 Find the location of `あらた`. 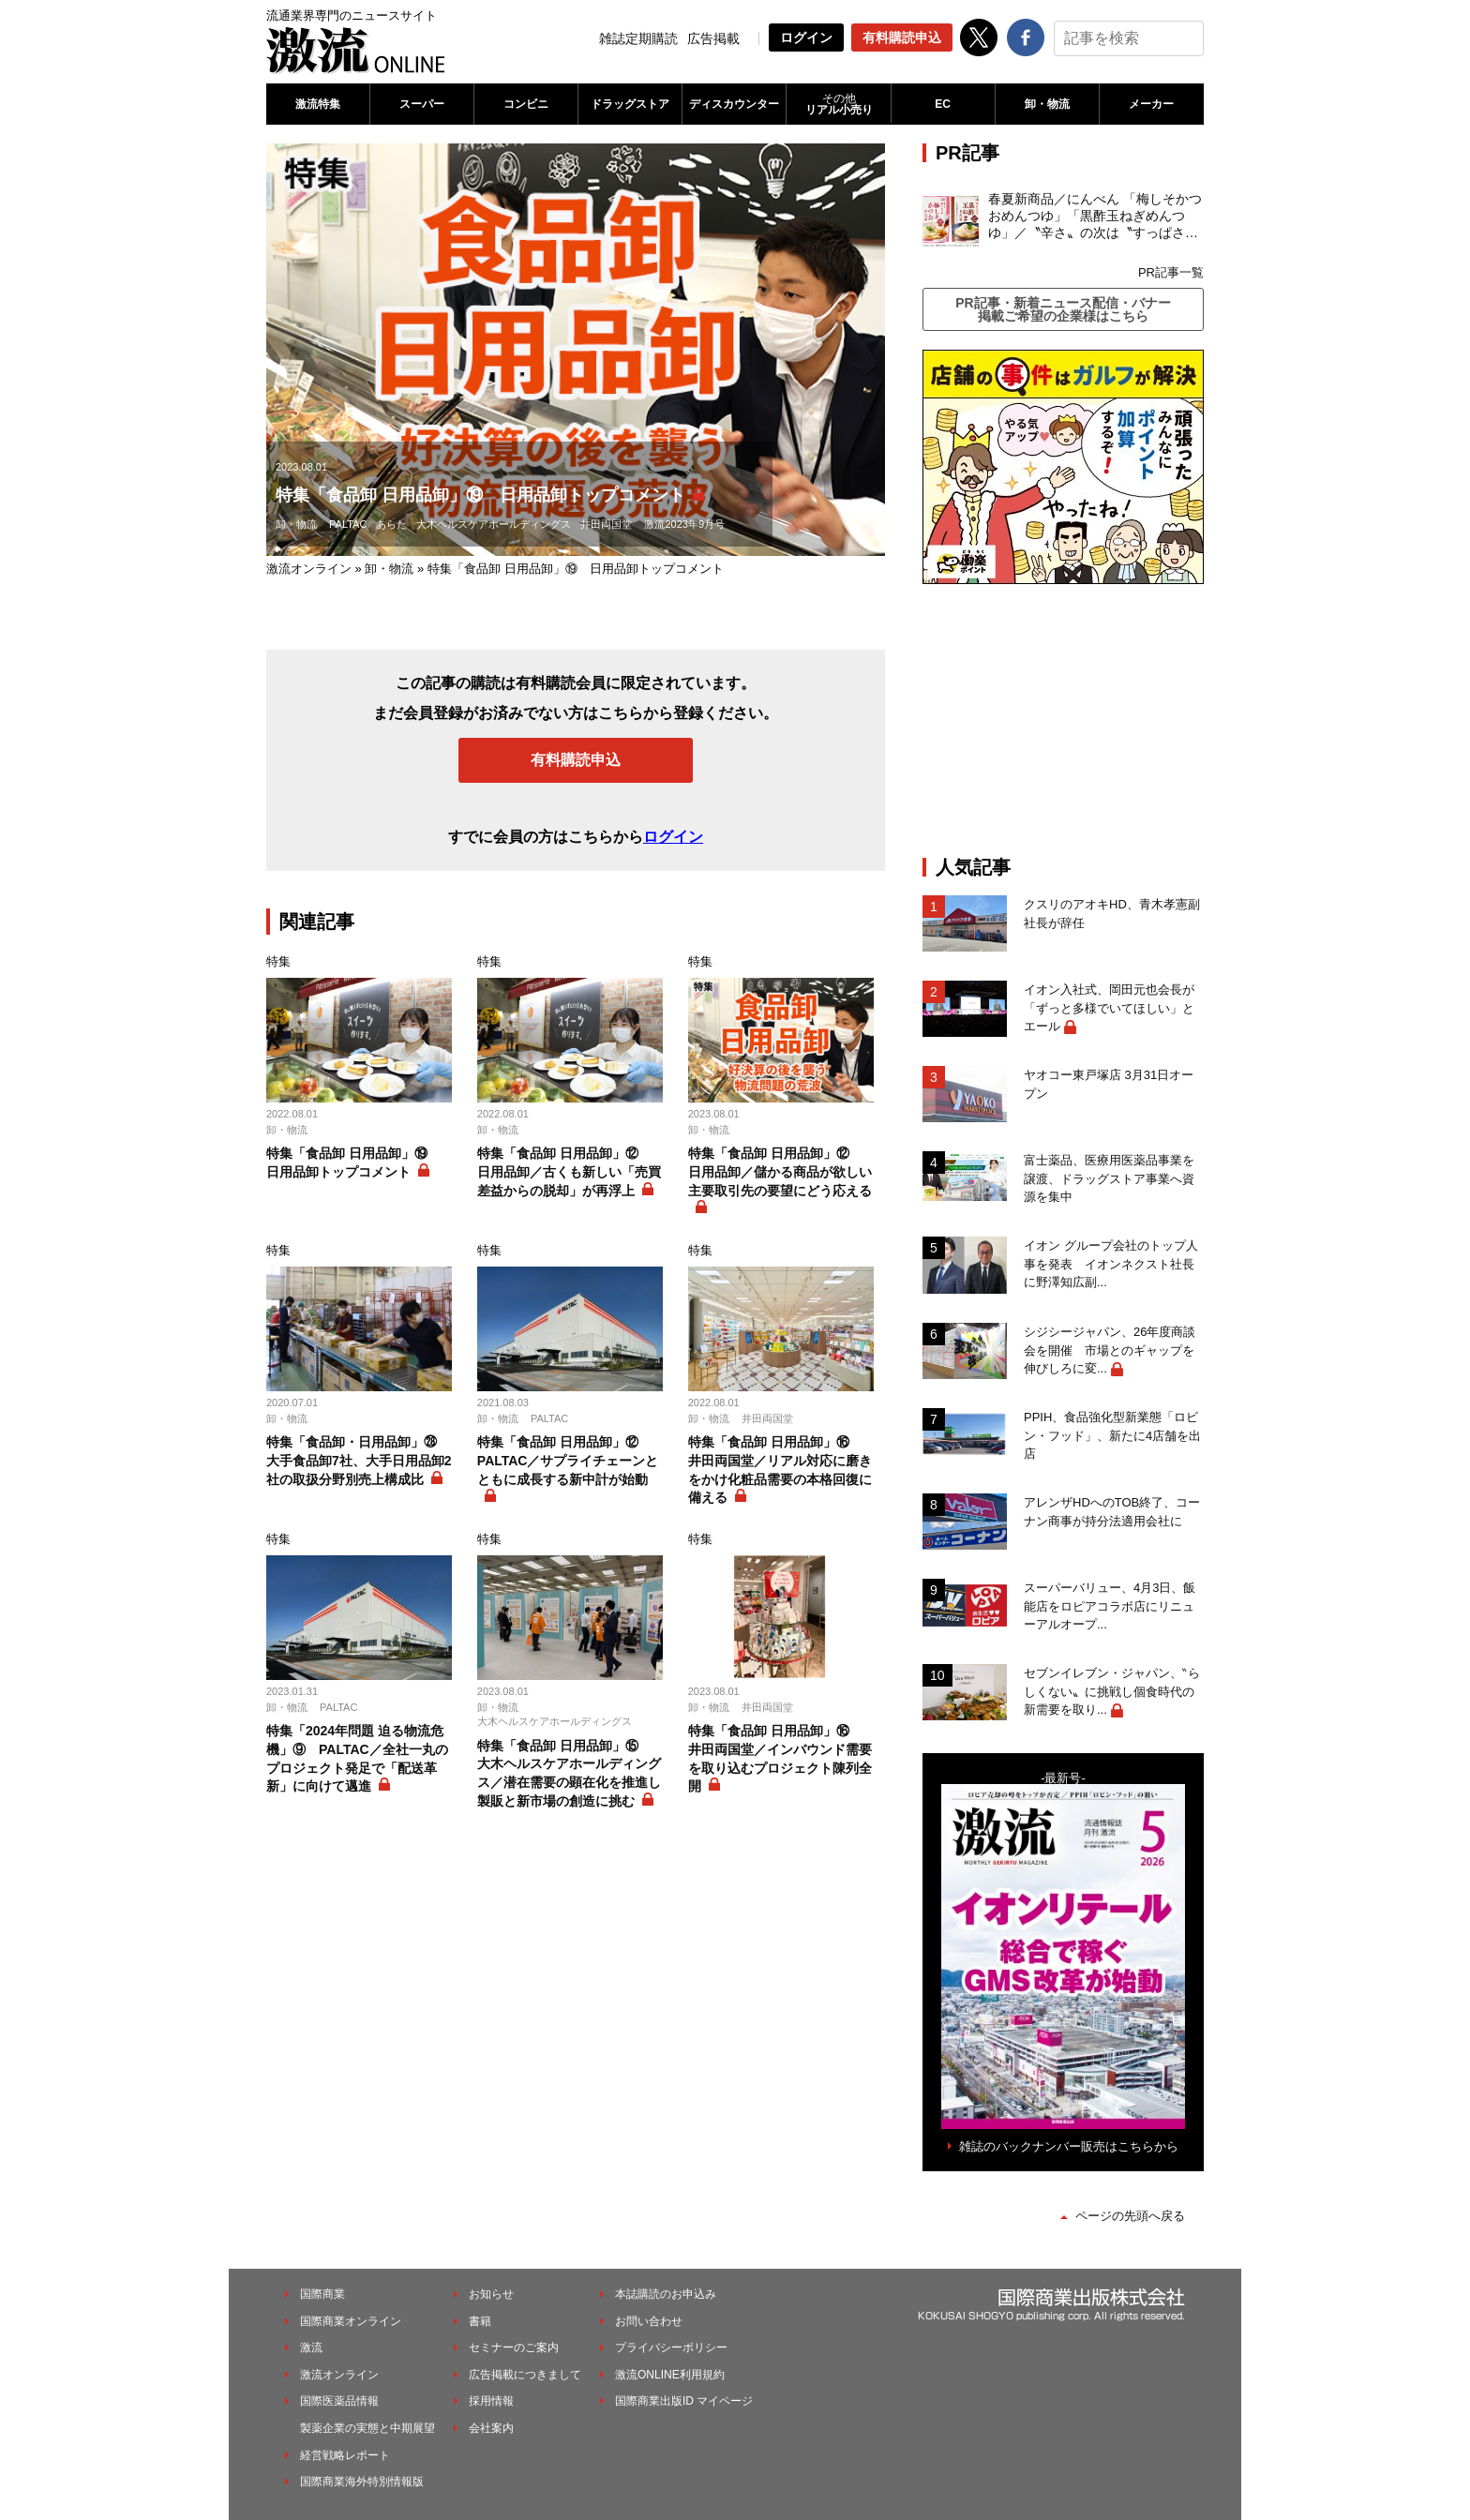

あらた is located at coordinates (391, 524).